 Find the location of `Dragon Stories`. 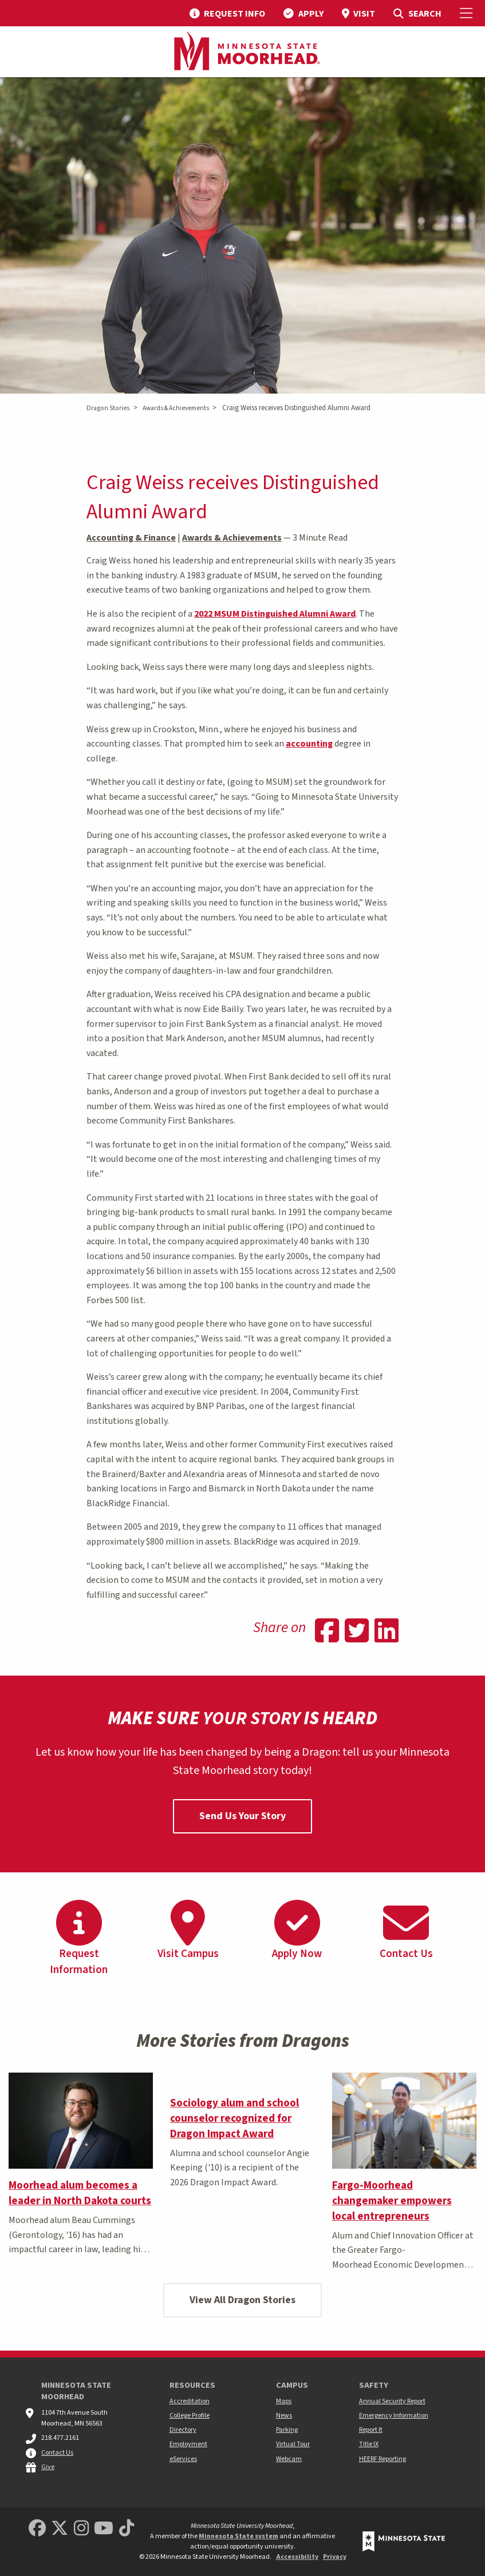

Dragon Stories is located at coordinates (107, 408).